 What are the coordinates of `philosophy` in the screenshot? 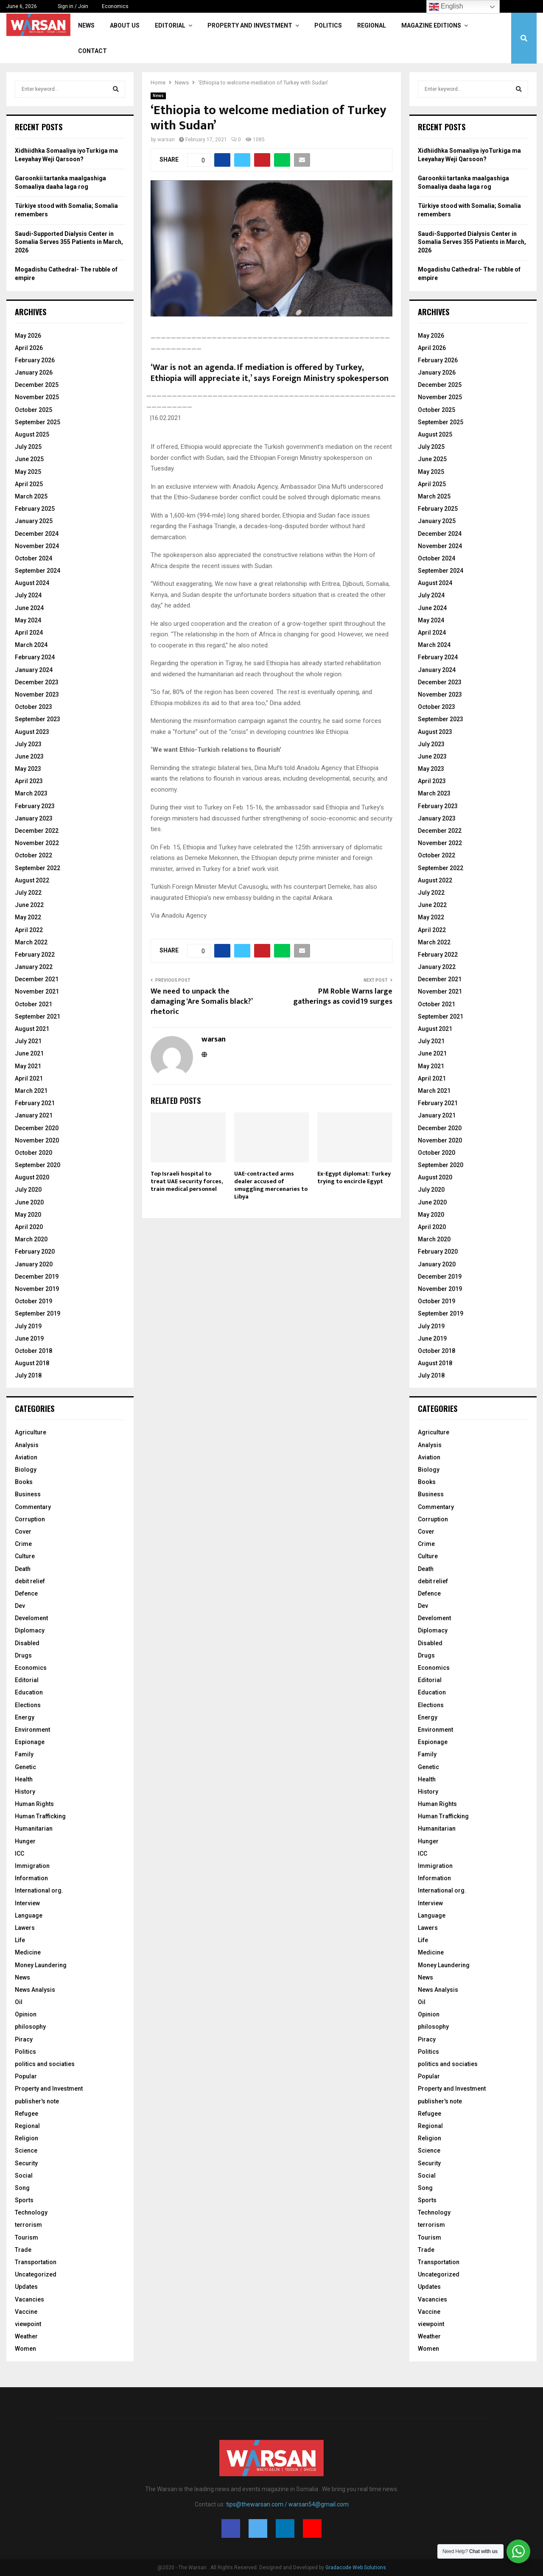 It's located at (30, 2026).